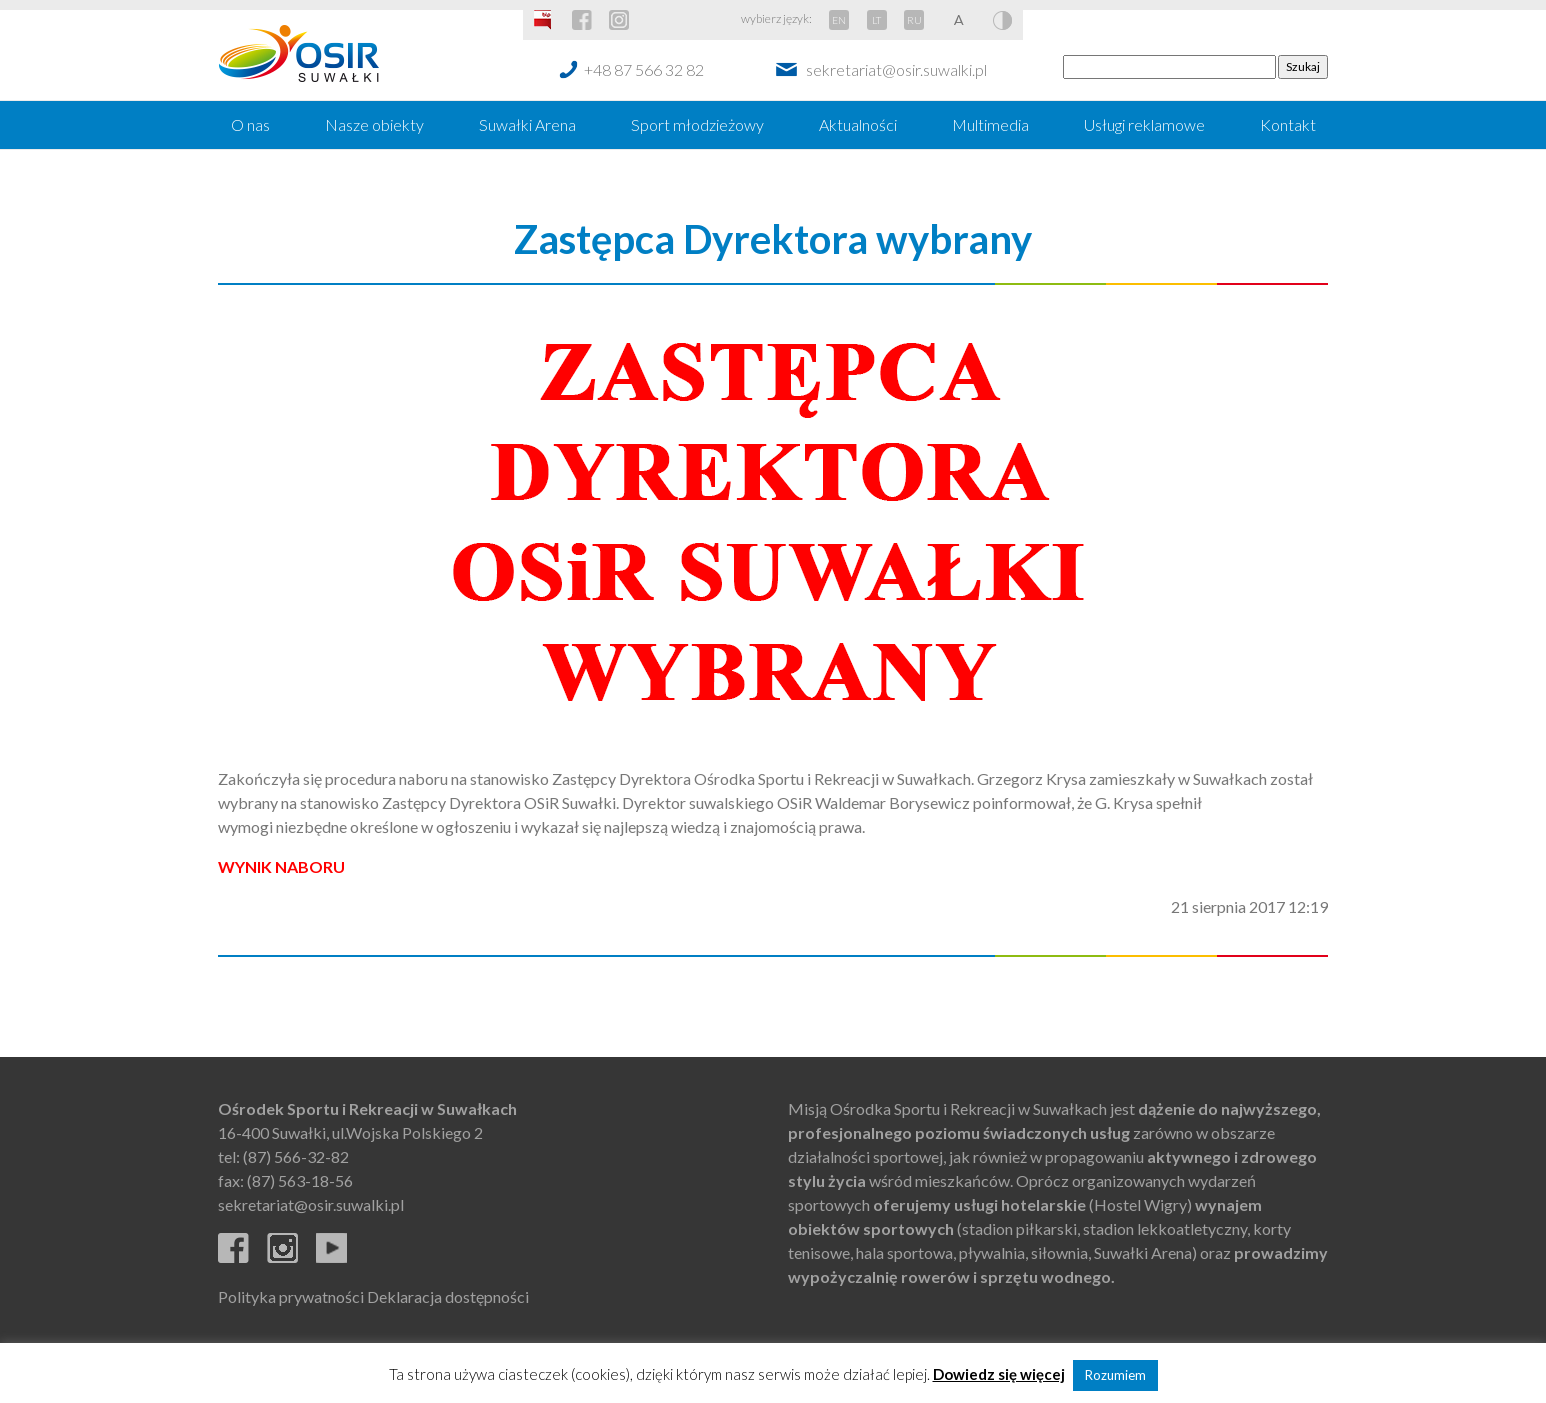 The height and width of the screenshot is (1403, 1546). I want to click on O nas, so click(250, 124).